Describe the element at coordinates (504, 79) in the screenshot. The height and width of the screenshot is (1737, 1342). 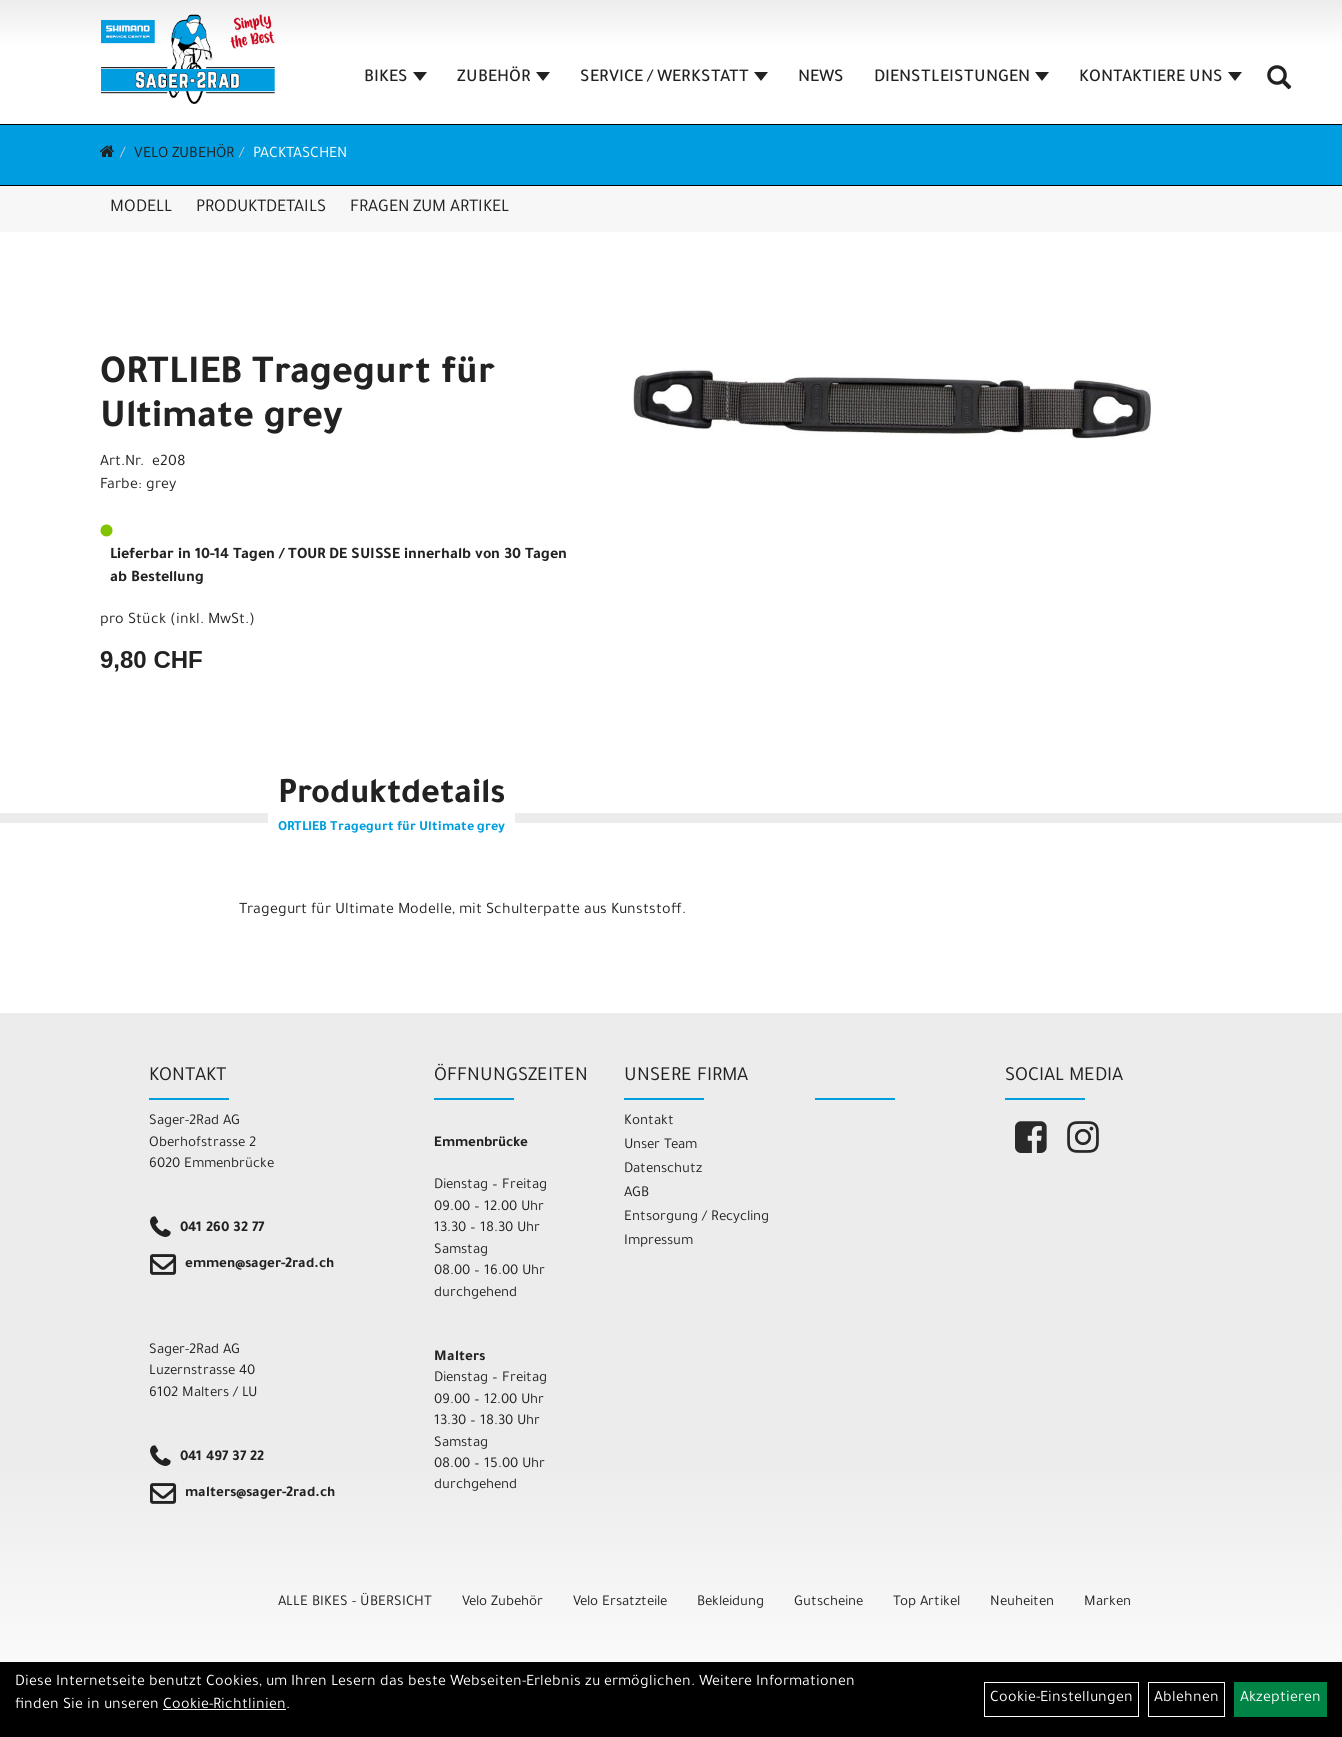
I see `ZUBEHÖR` at that location.